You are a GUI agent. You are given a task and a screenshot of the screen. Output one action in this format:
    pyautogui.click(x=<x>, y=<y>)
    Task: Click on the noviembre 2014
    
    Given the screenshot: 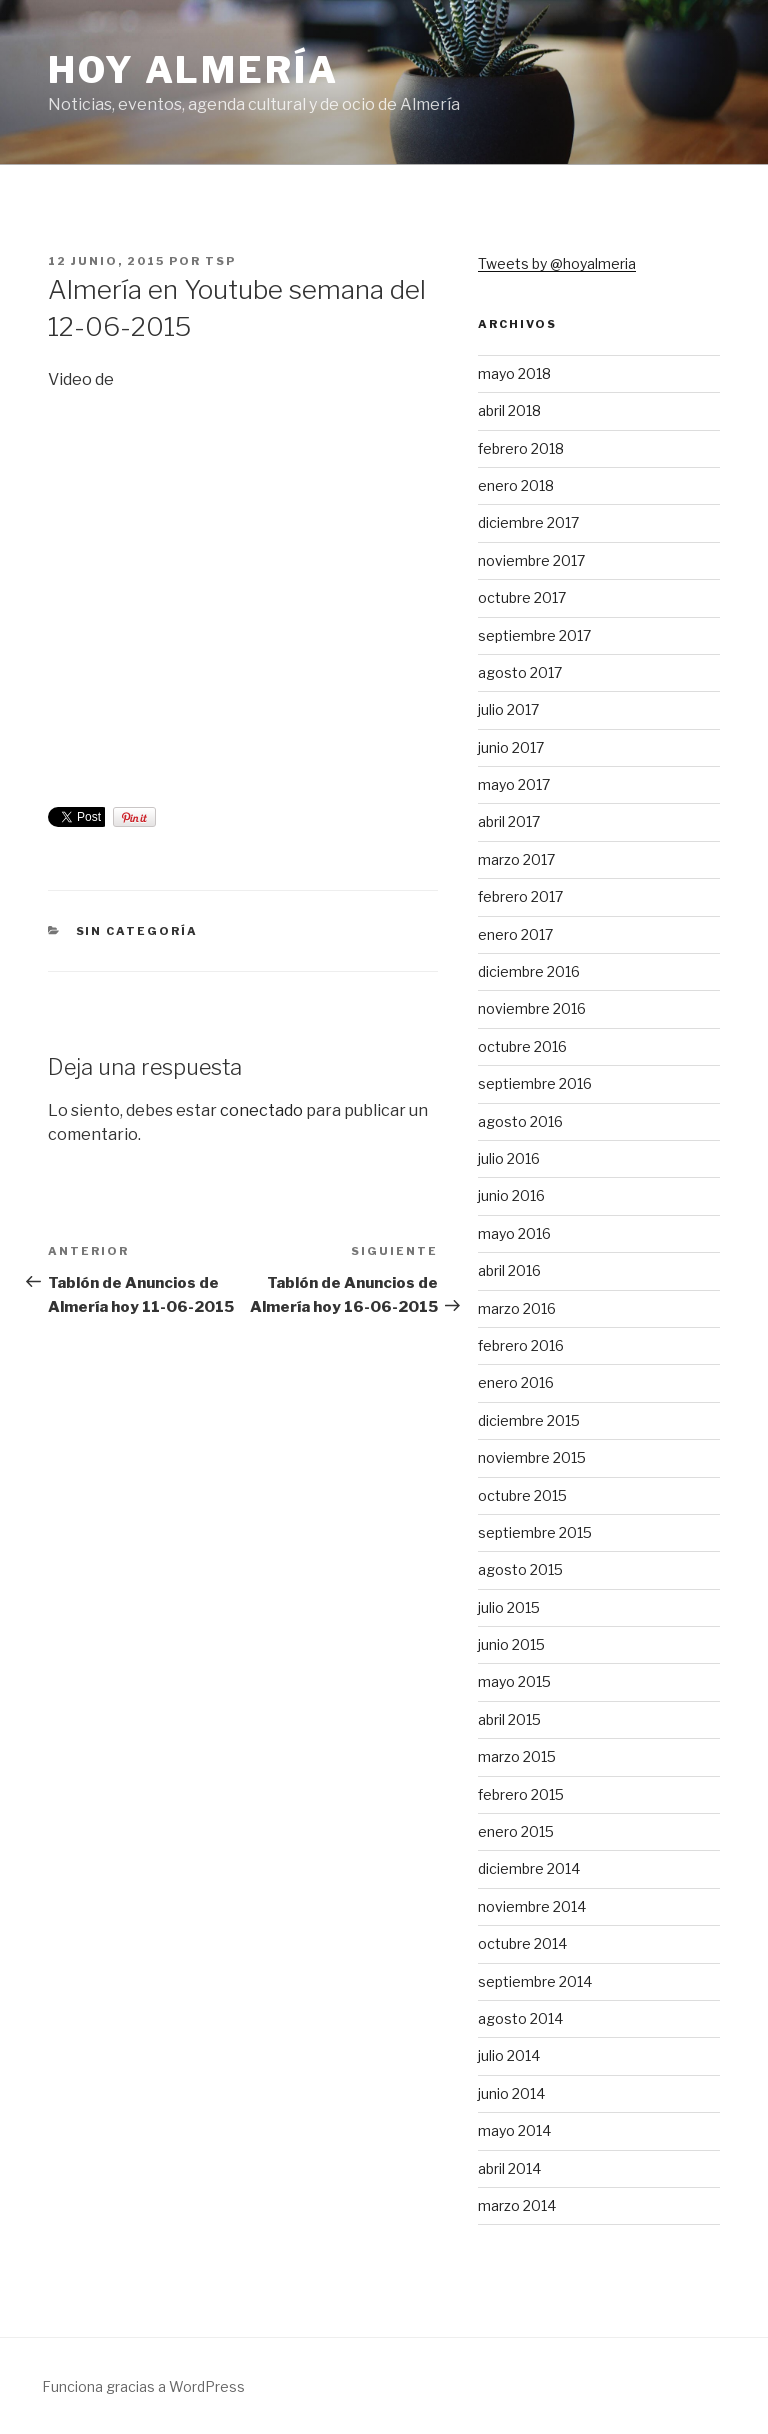 What is the action you would take?
    pyautogui.click(x=532, y=1906)
    